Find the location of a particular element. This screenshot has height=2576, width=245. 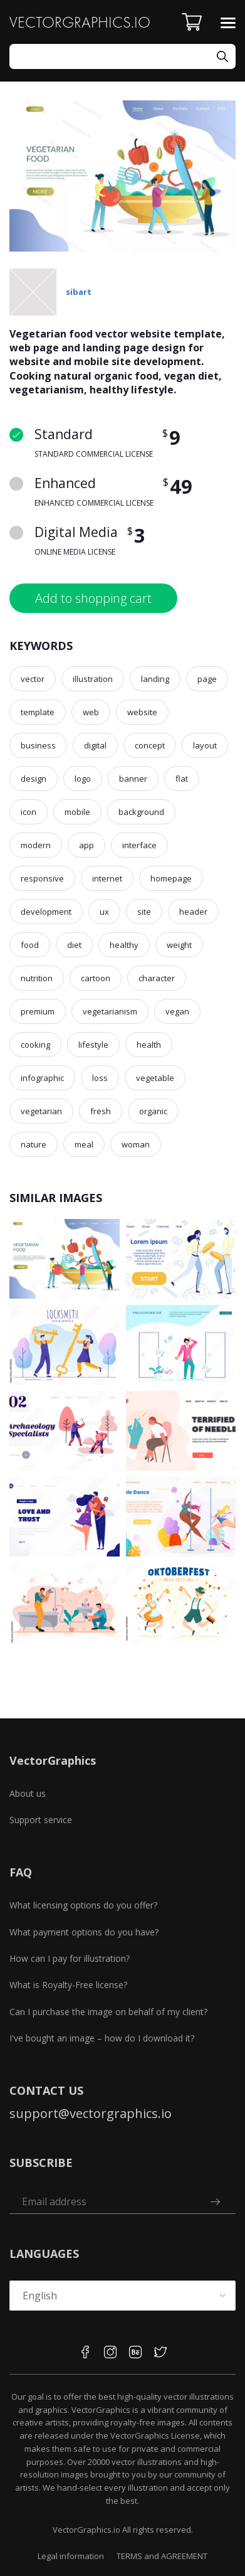

illustration is located at coordinates (93, 678).